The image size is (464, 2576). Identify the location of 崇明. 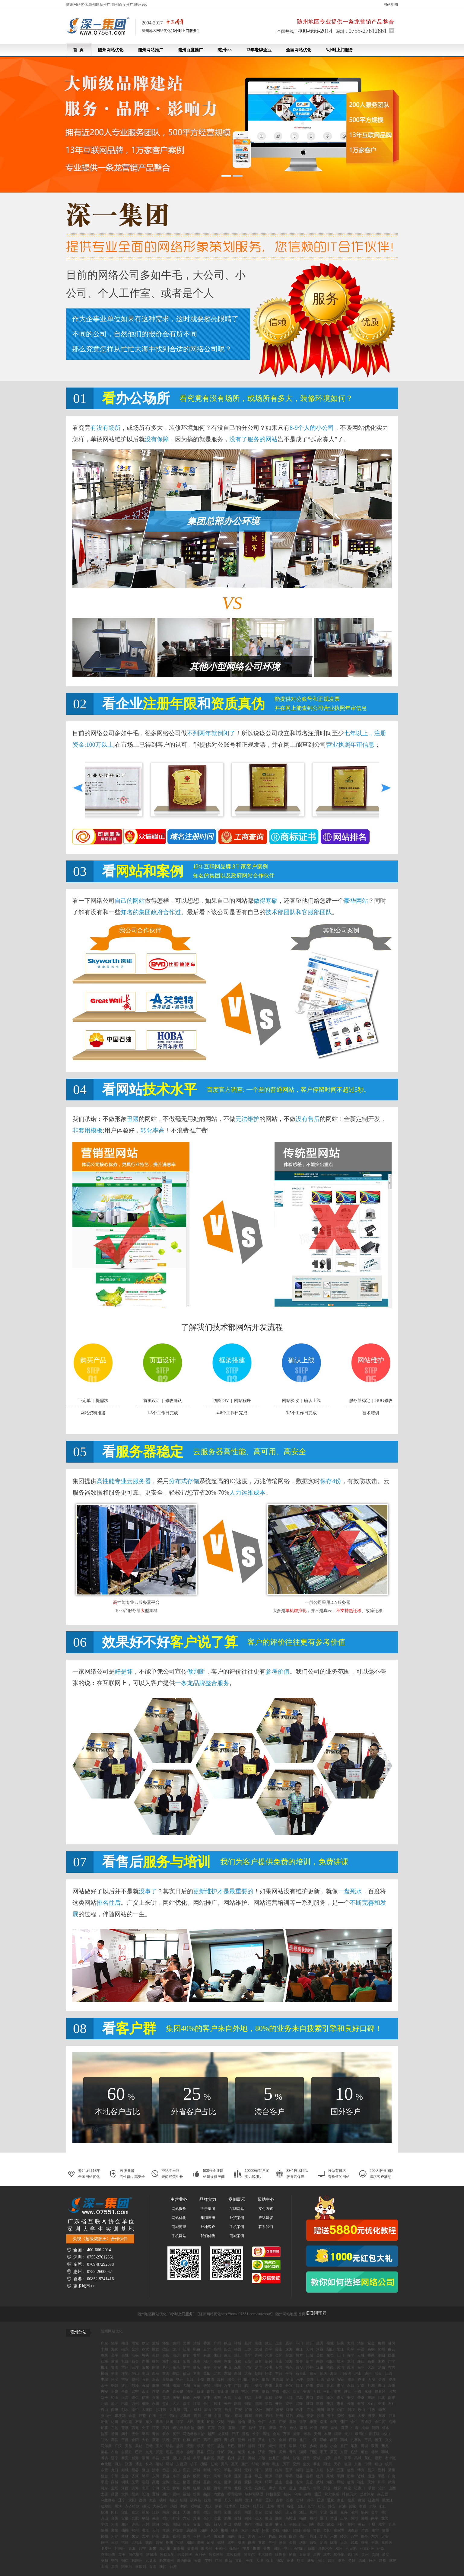
(373, 2506).